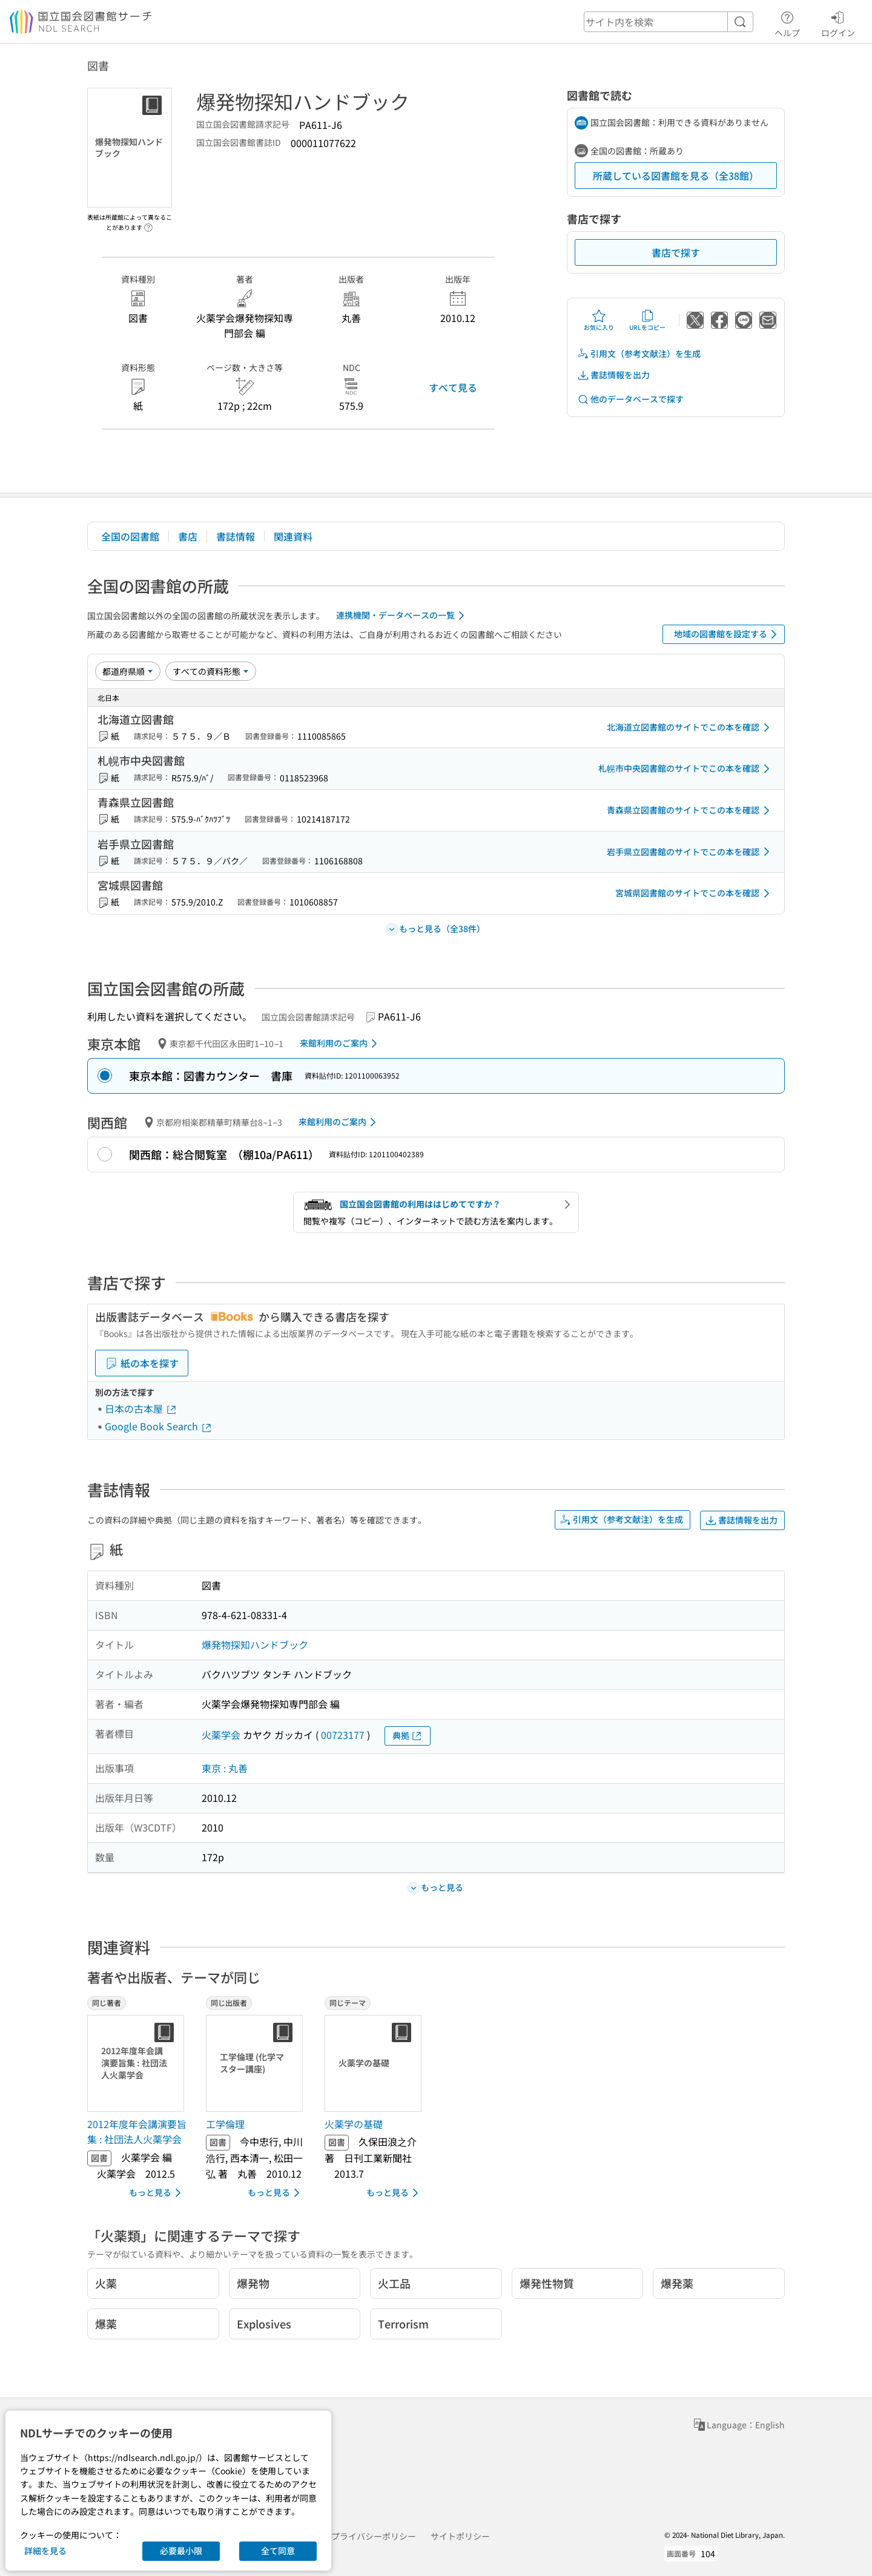 The height and width of the screenshot is (2576, 872). I want to click on [並び替え], so click(127, 671).